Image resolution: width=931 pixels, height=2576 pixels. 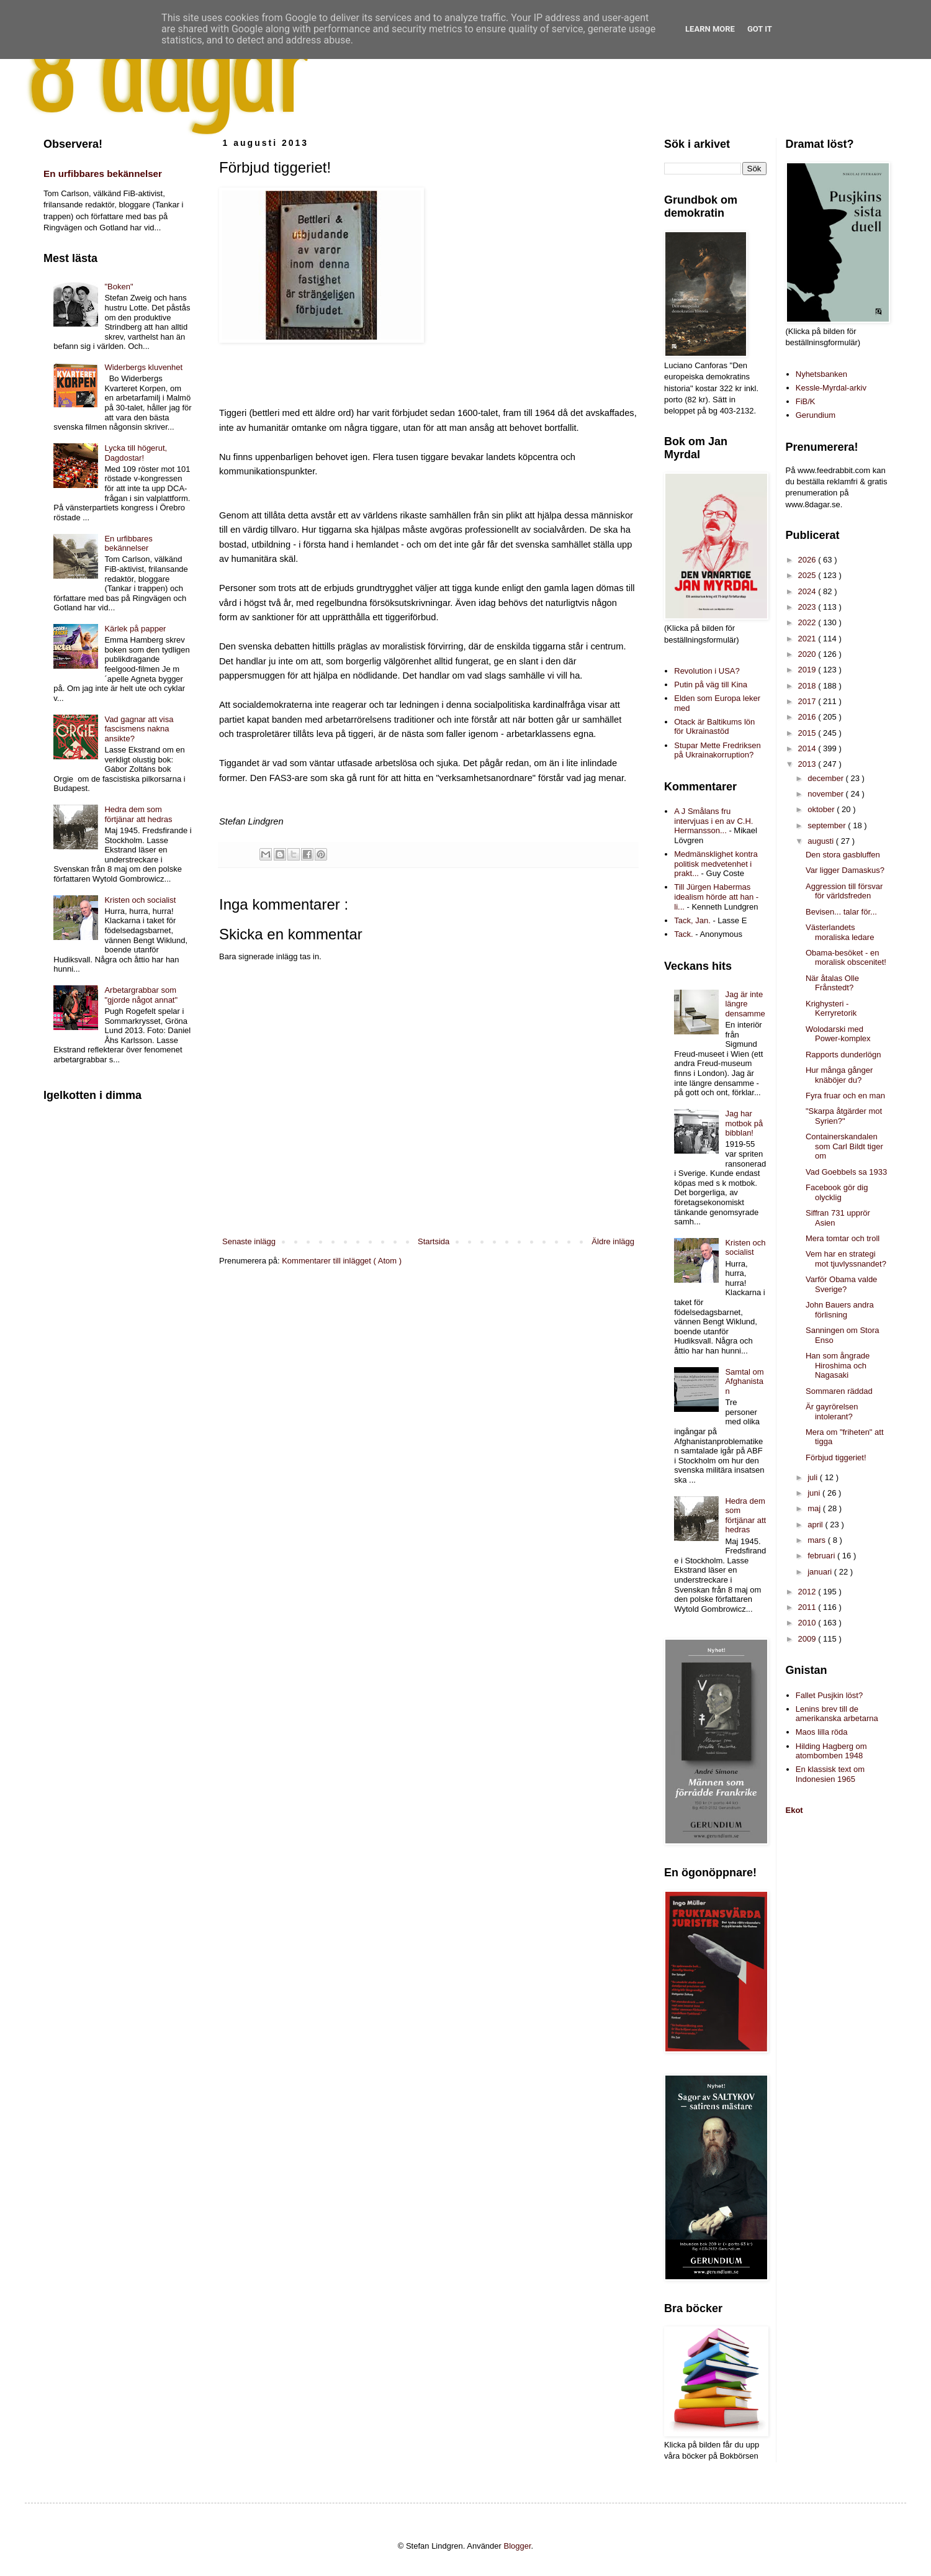 What do you see at coordinates (140, 900) in the screenshot?
I see `Kristen och socialist` at bounding box center [140, 900].